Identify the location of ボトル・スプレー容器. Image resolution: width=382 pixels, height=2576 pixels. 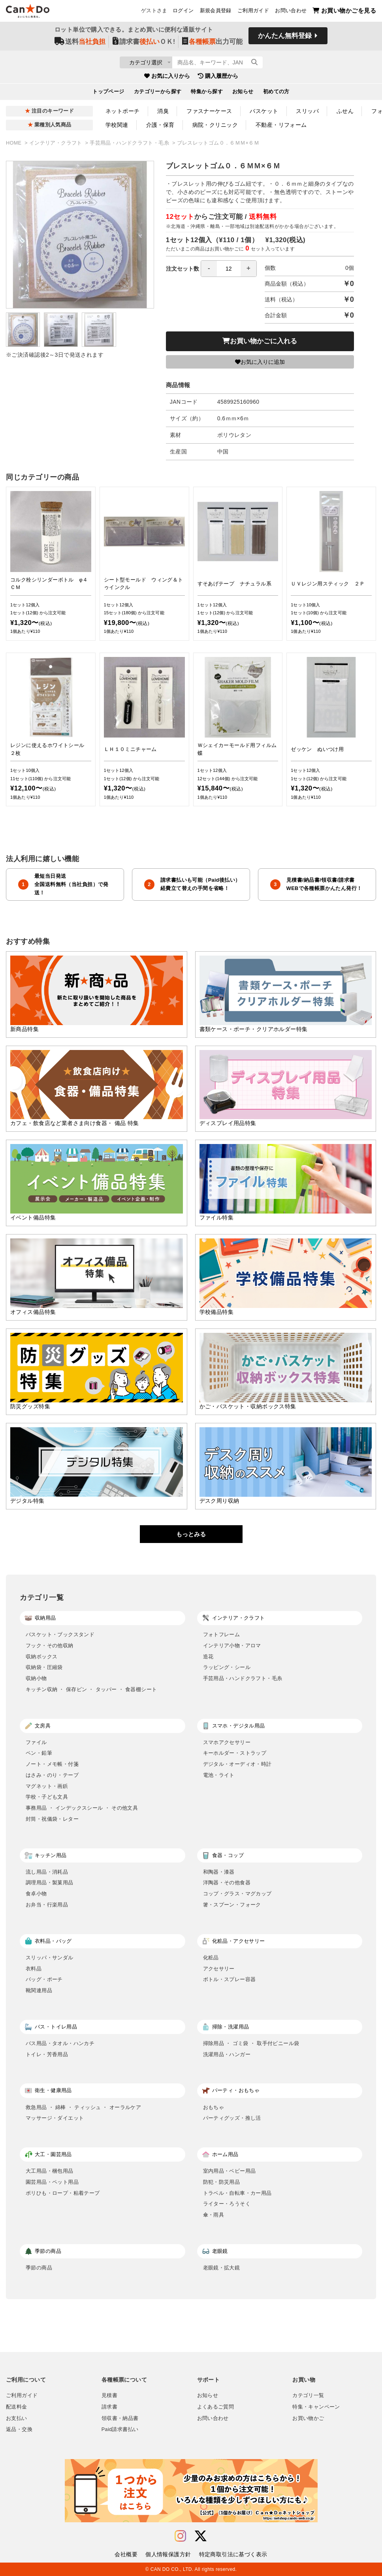
(229, 1979).